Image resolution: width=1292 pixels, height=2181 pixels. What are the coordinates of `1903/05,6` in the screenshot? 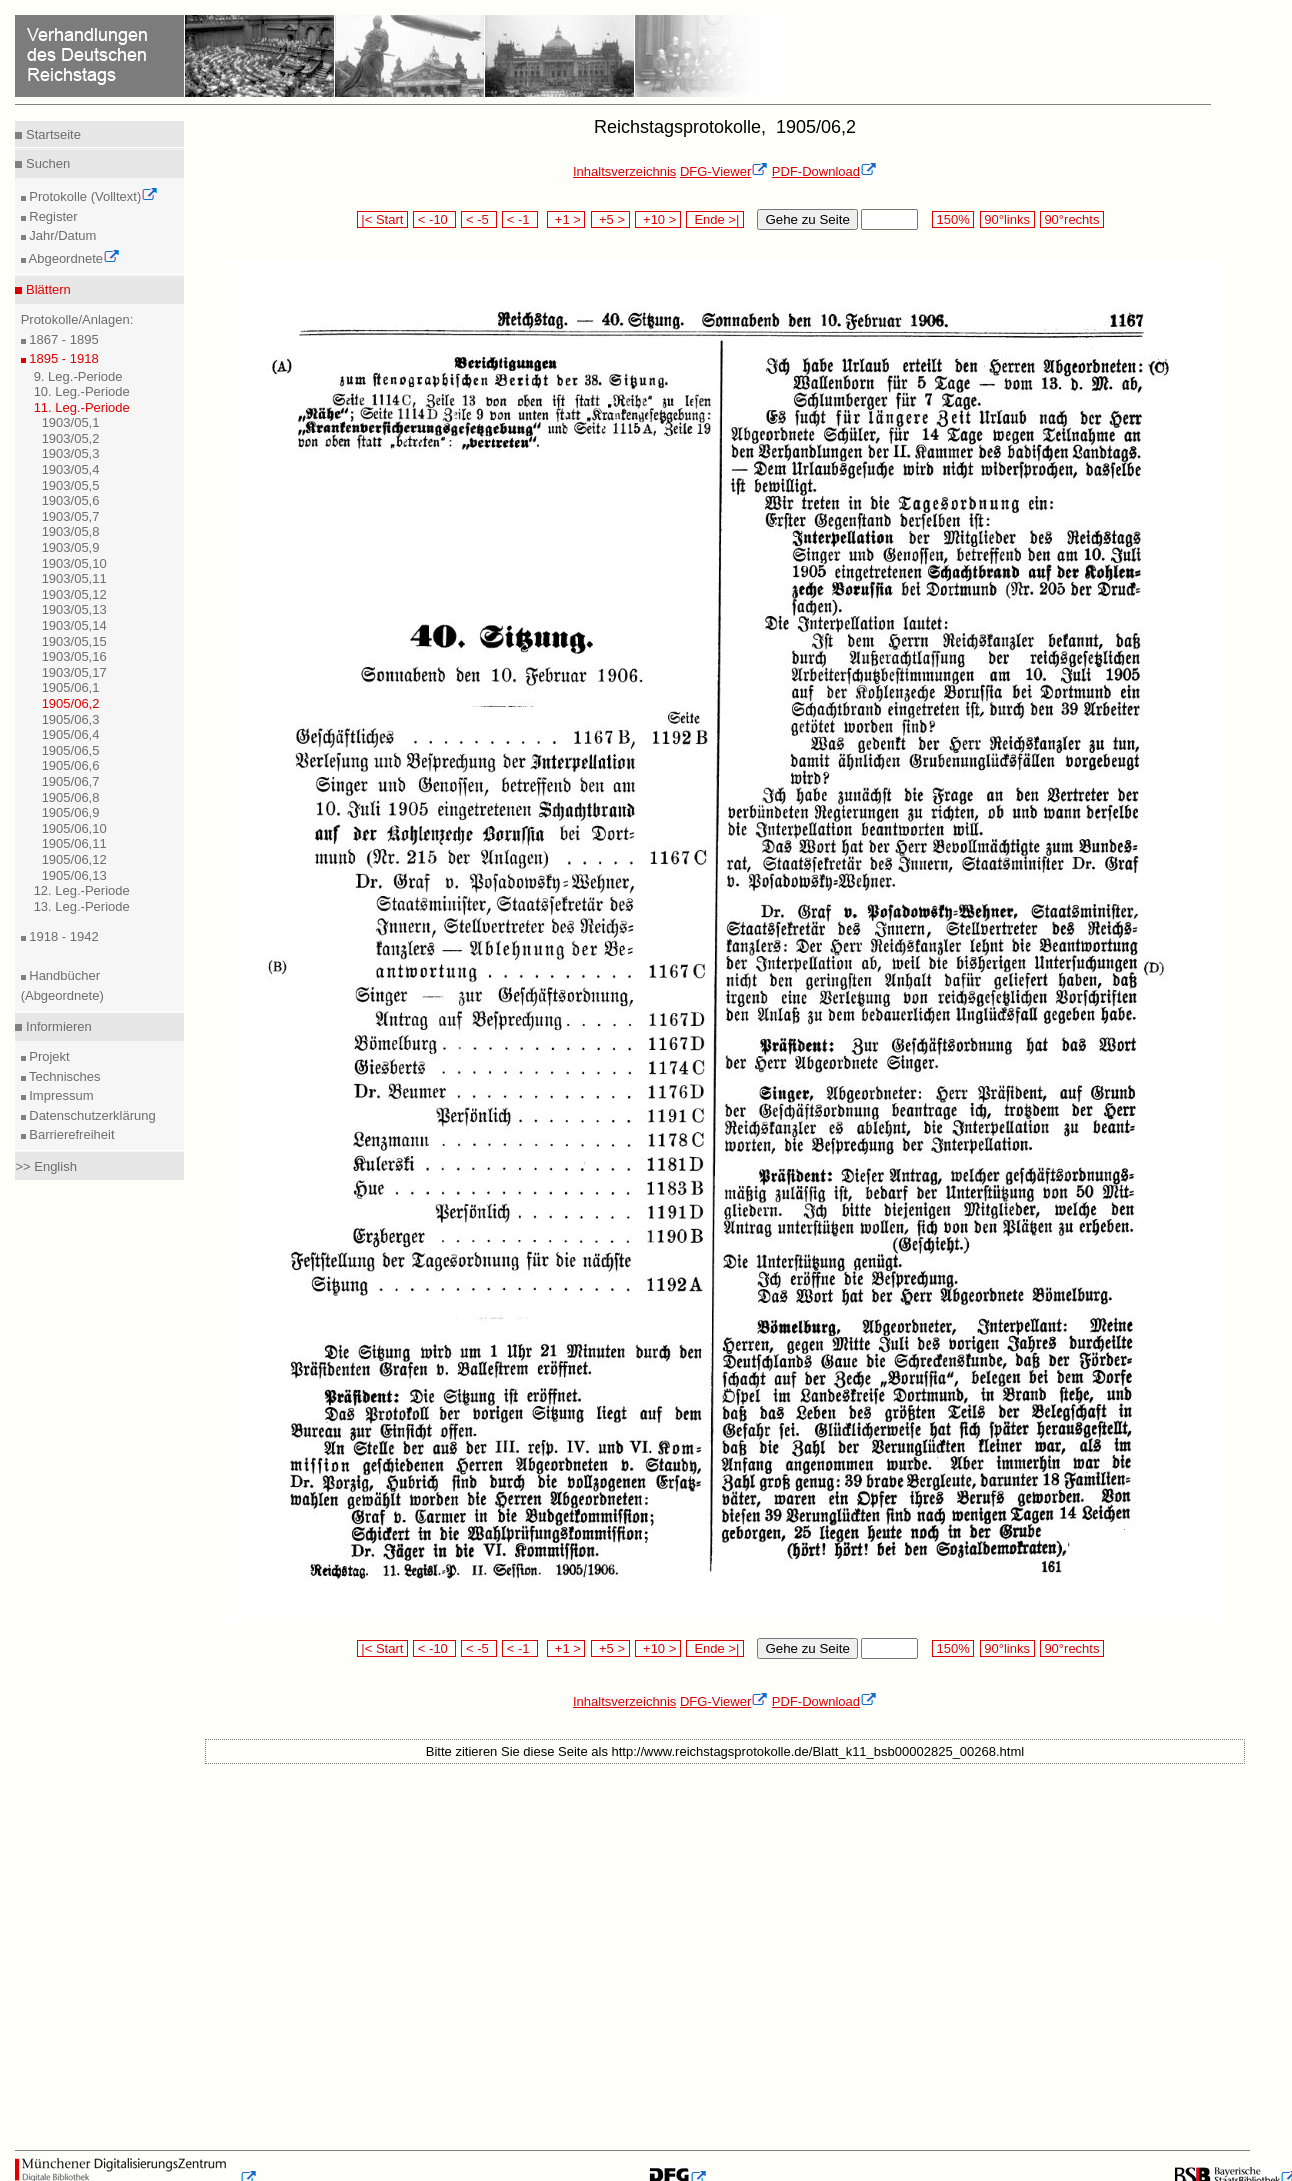 It's located at (71, 500).